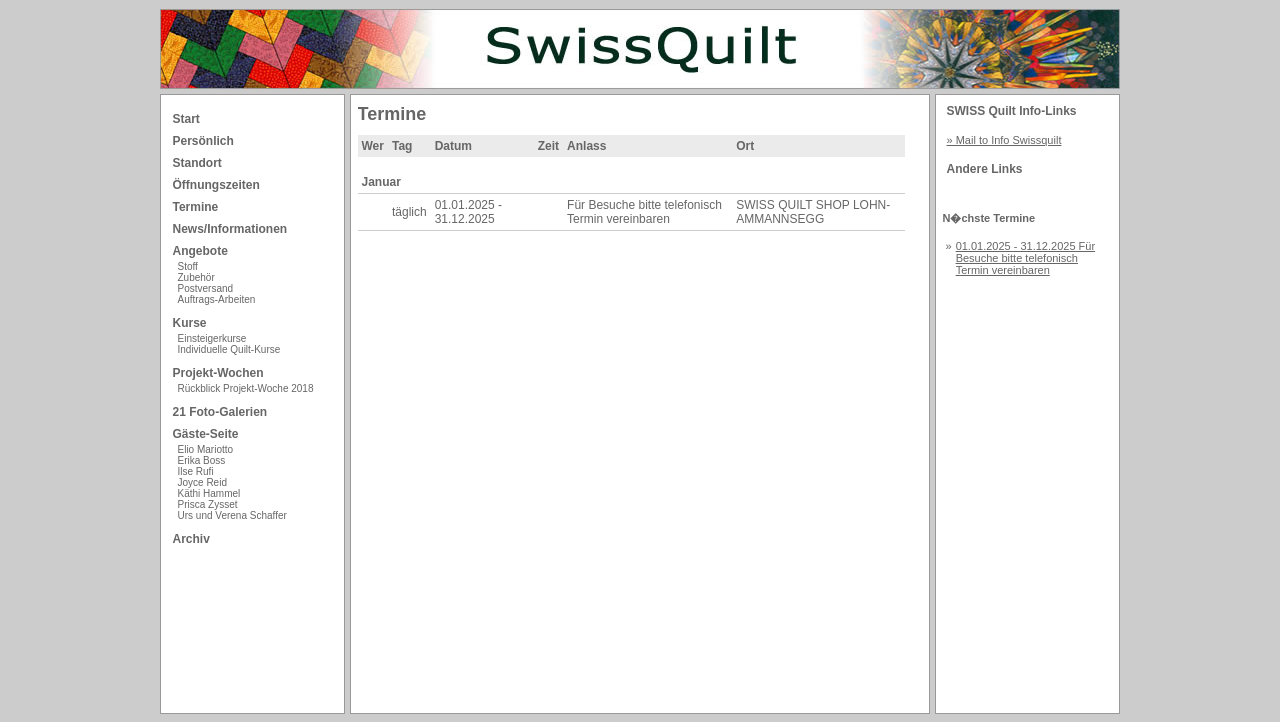  Describe the element at coordinates (197, 163) in the screenshot. I see `Standort` at that location.